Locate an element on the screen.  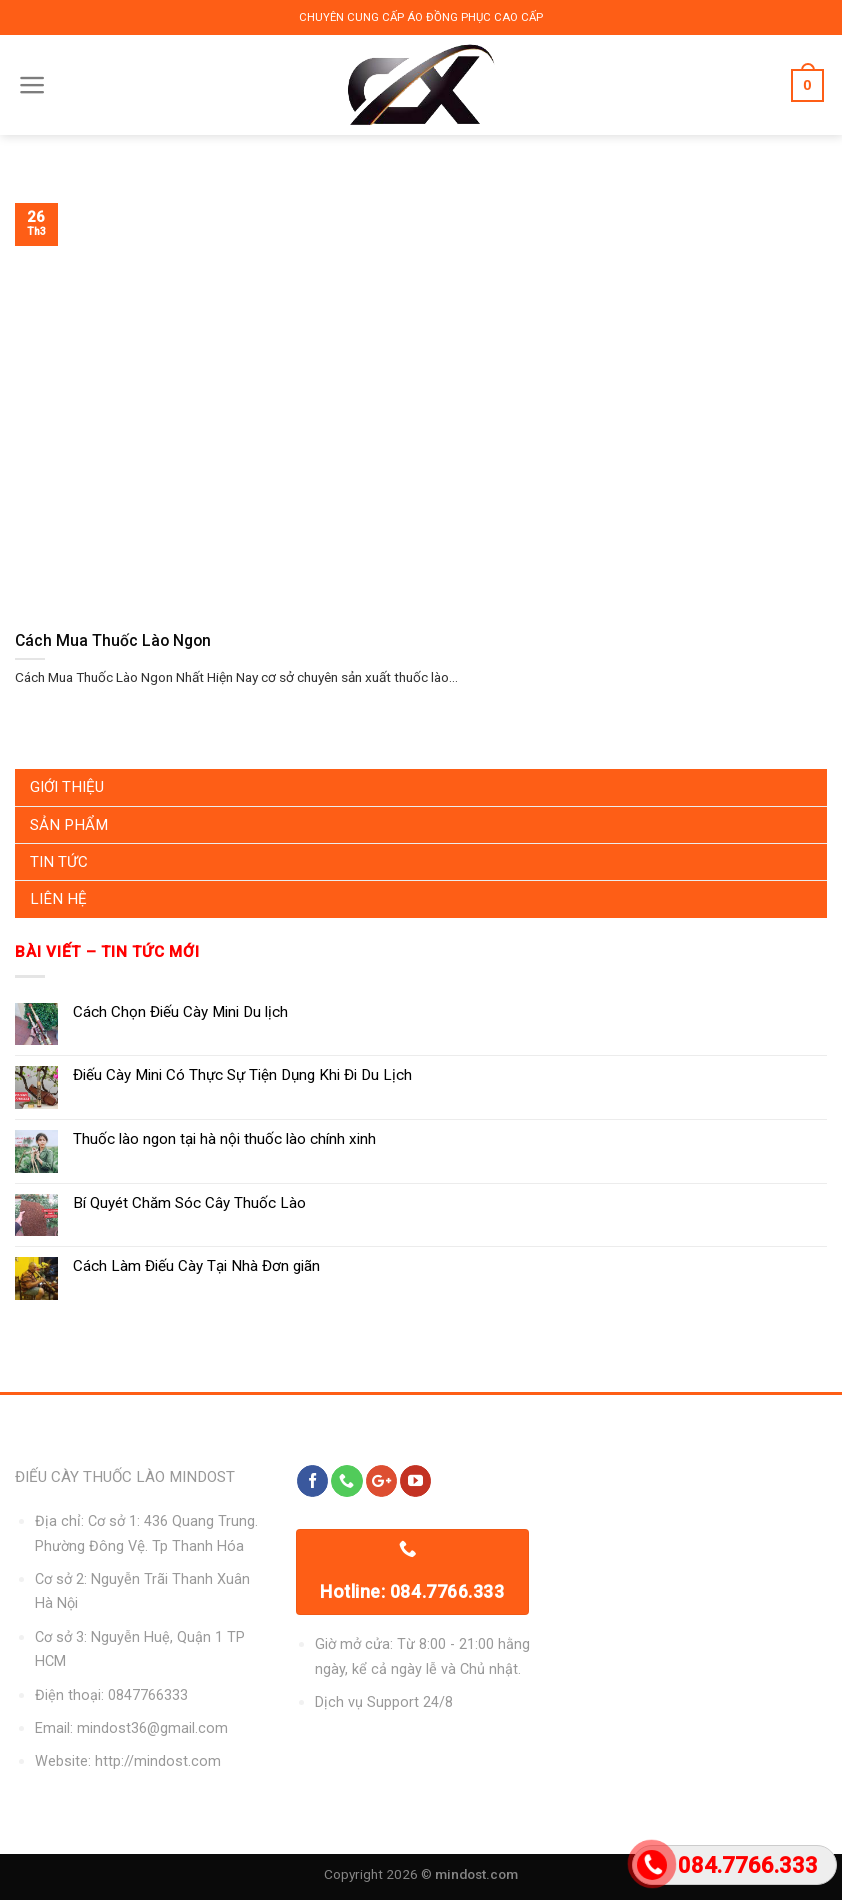
Giới Thiệu is located at coordinates (67, 787).